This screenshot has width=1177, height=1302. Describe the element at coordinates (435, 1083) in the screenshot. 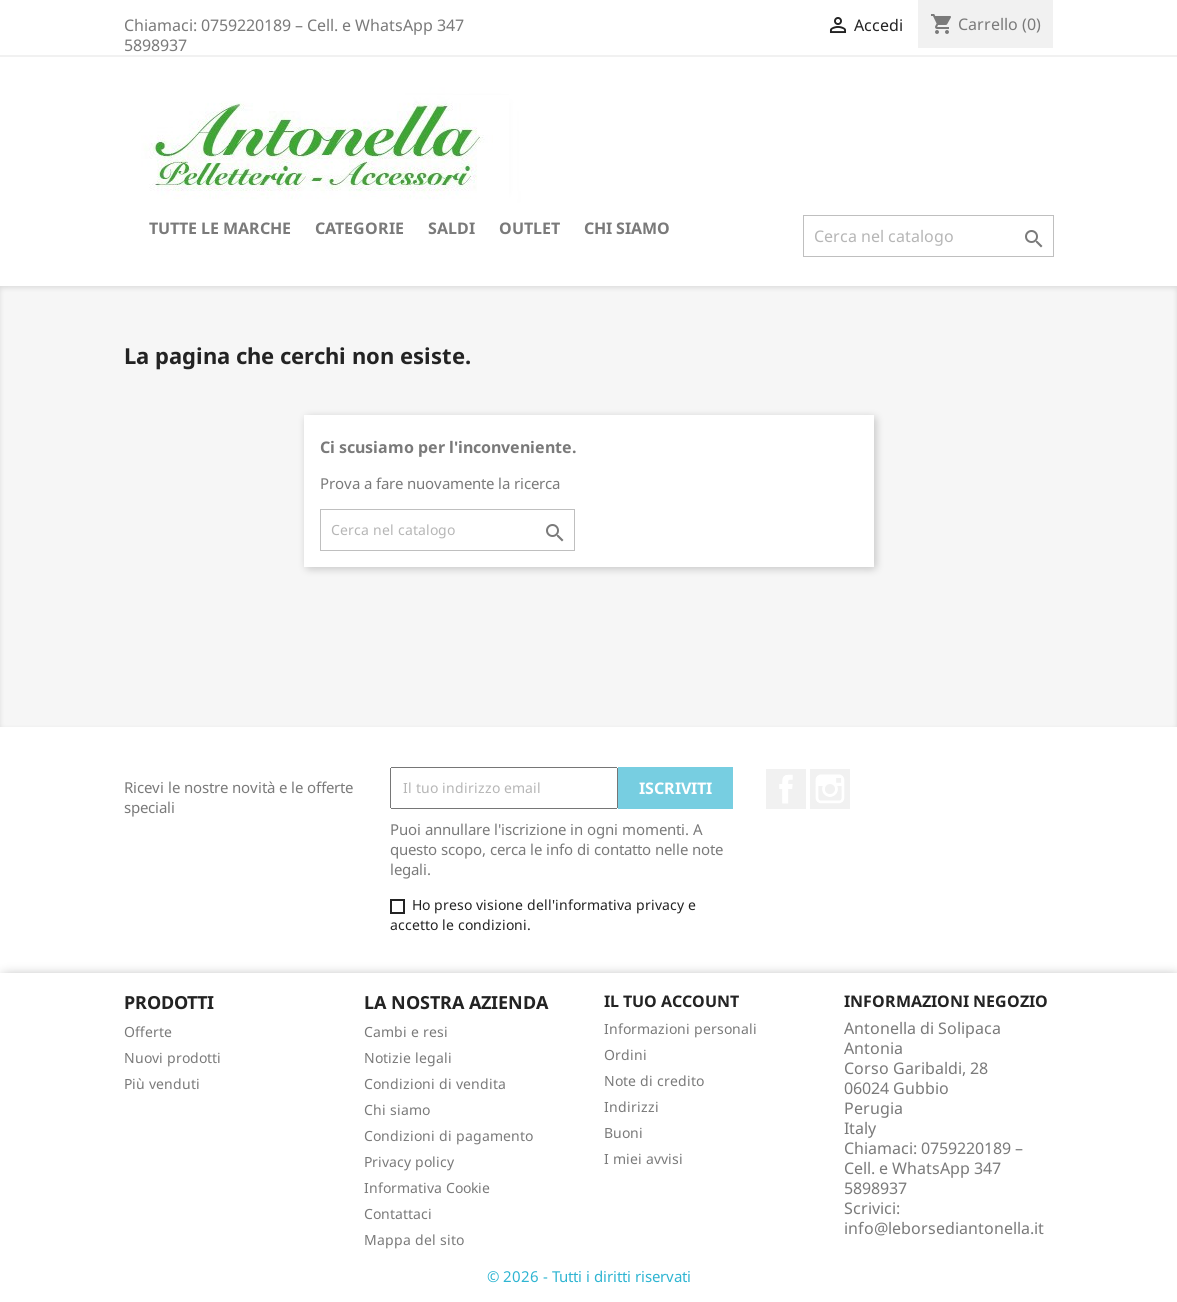

I see `Condizioni di vendita` at that location.